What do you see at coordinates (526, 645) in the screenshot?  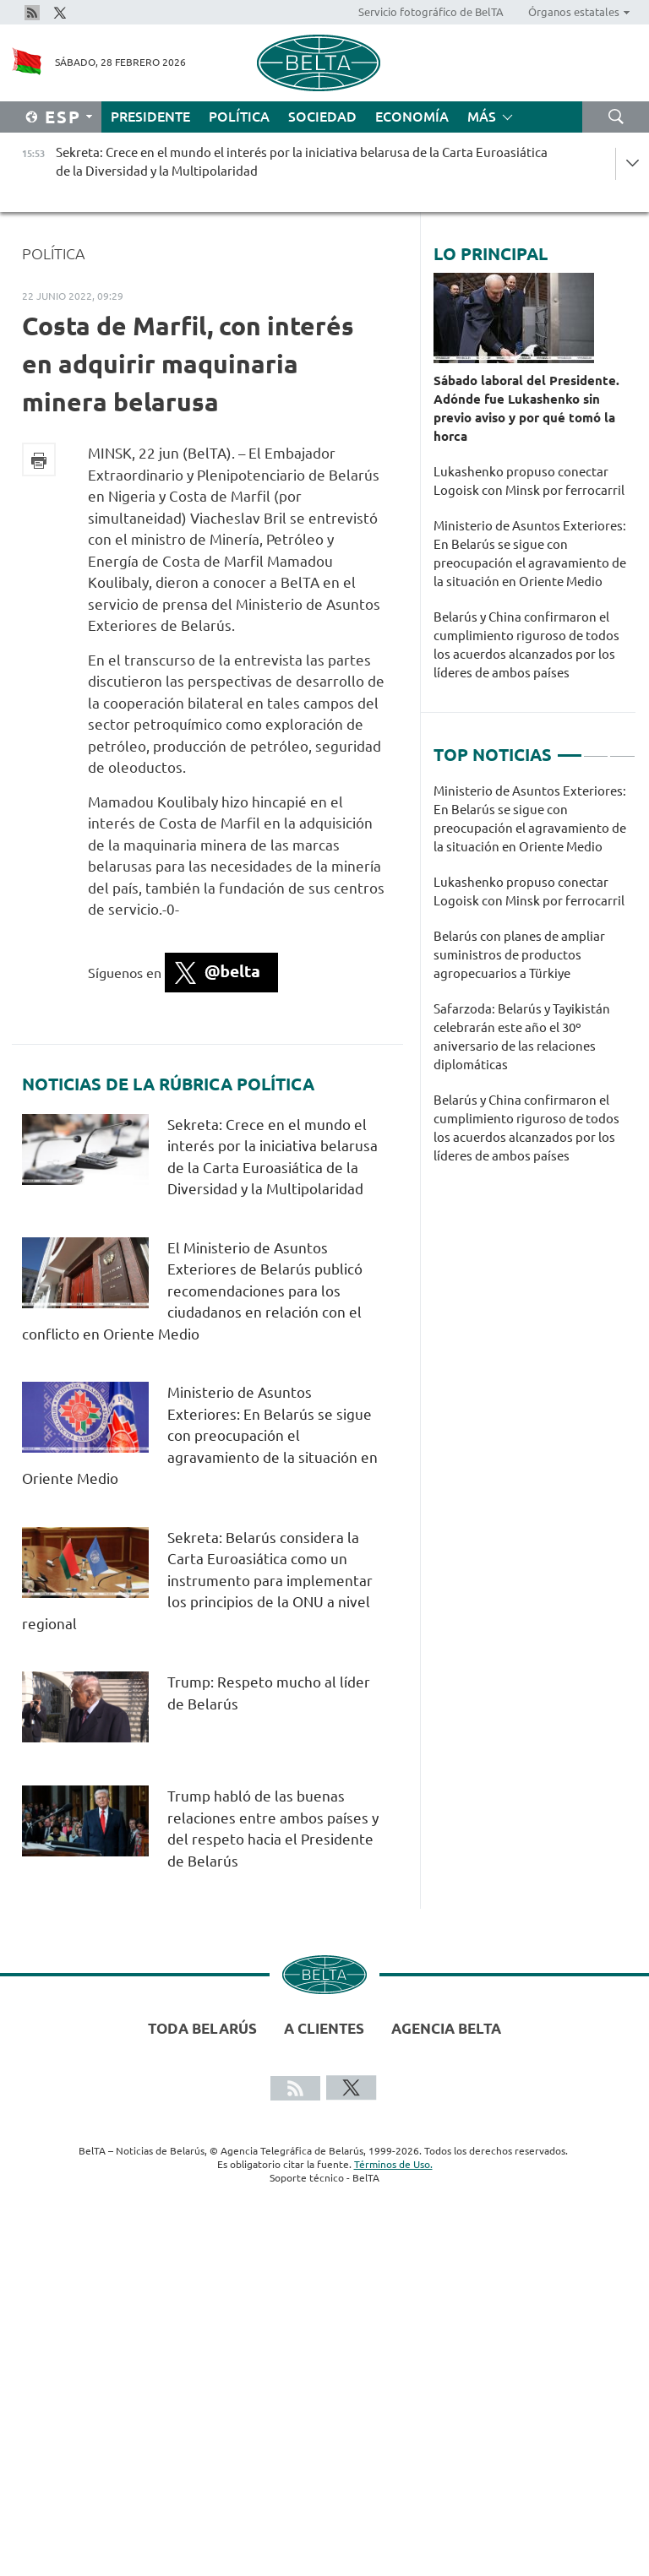 I see `Belarús y China confirmaron el cumplimiento riguroso de todos los acuerdos alcanzados por los líderes de ambos países` at bounding box center [526, 645].